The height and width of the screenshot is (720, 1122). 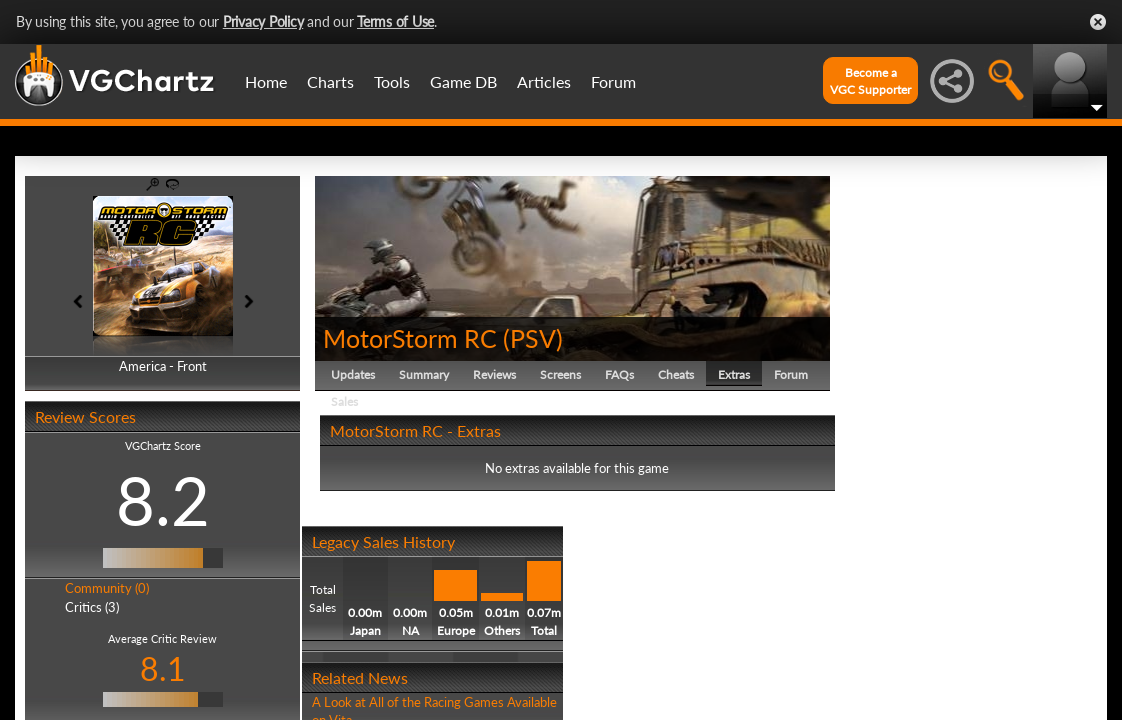 What do you see at coordinates (410, 338) in the screenshot?
I see `MotorStorm RC` at bounding box center [410, 338].